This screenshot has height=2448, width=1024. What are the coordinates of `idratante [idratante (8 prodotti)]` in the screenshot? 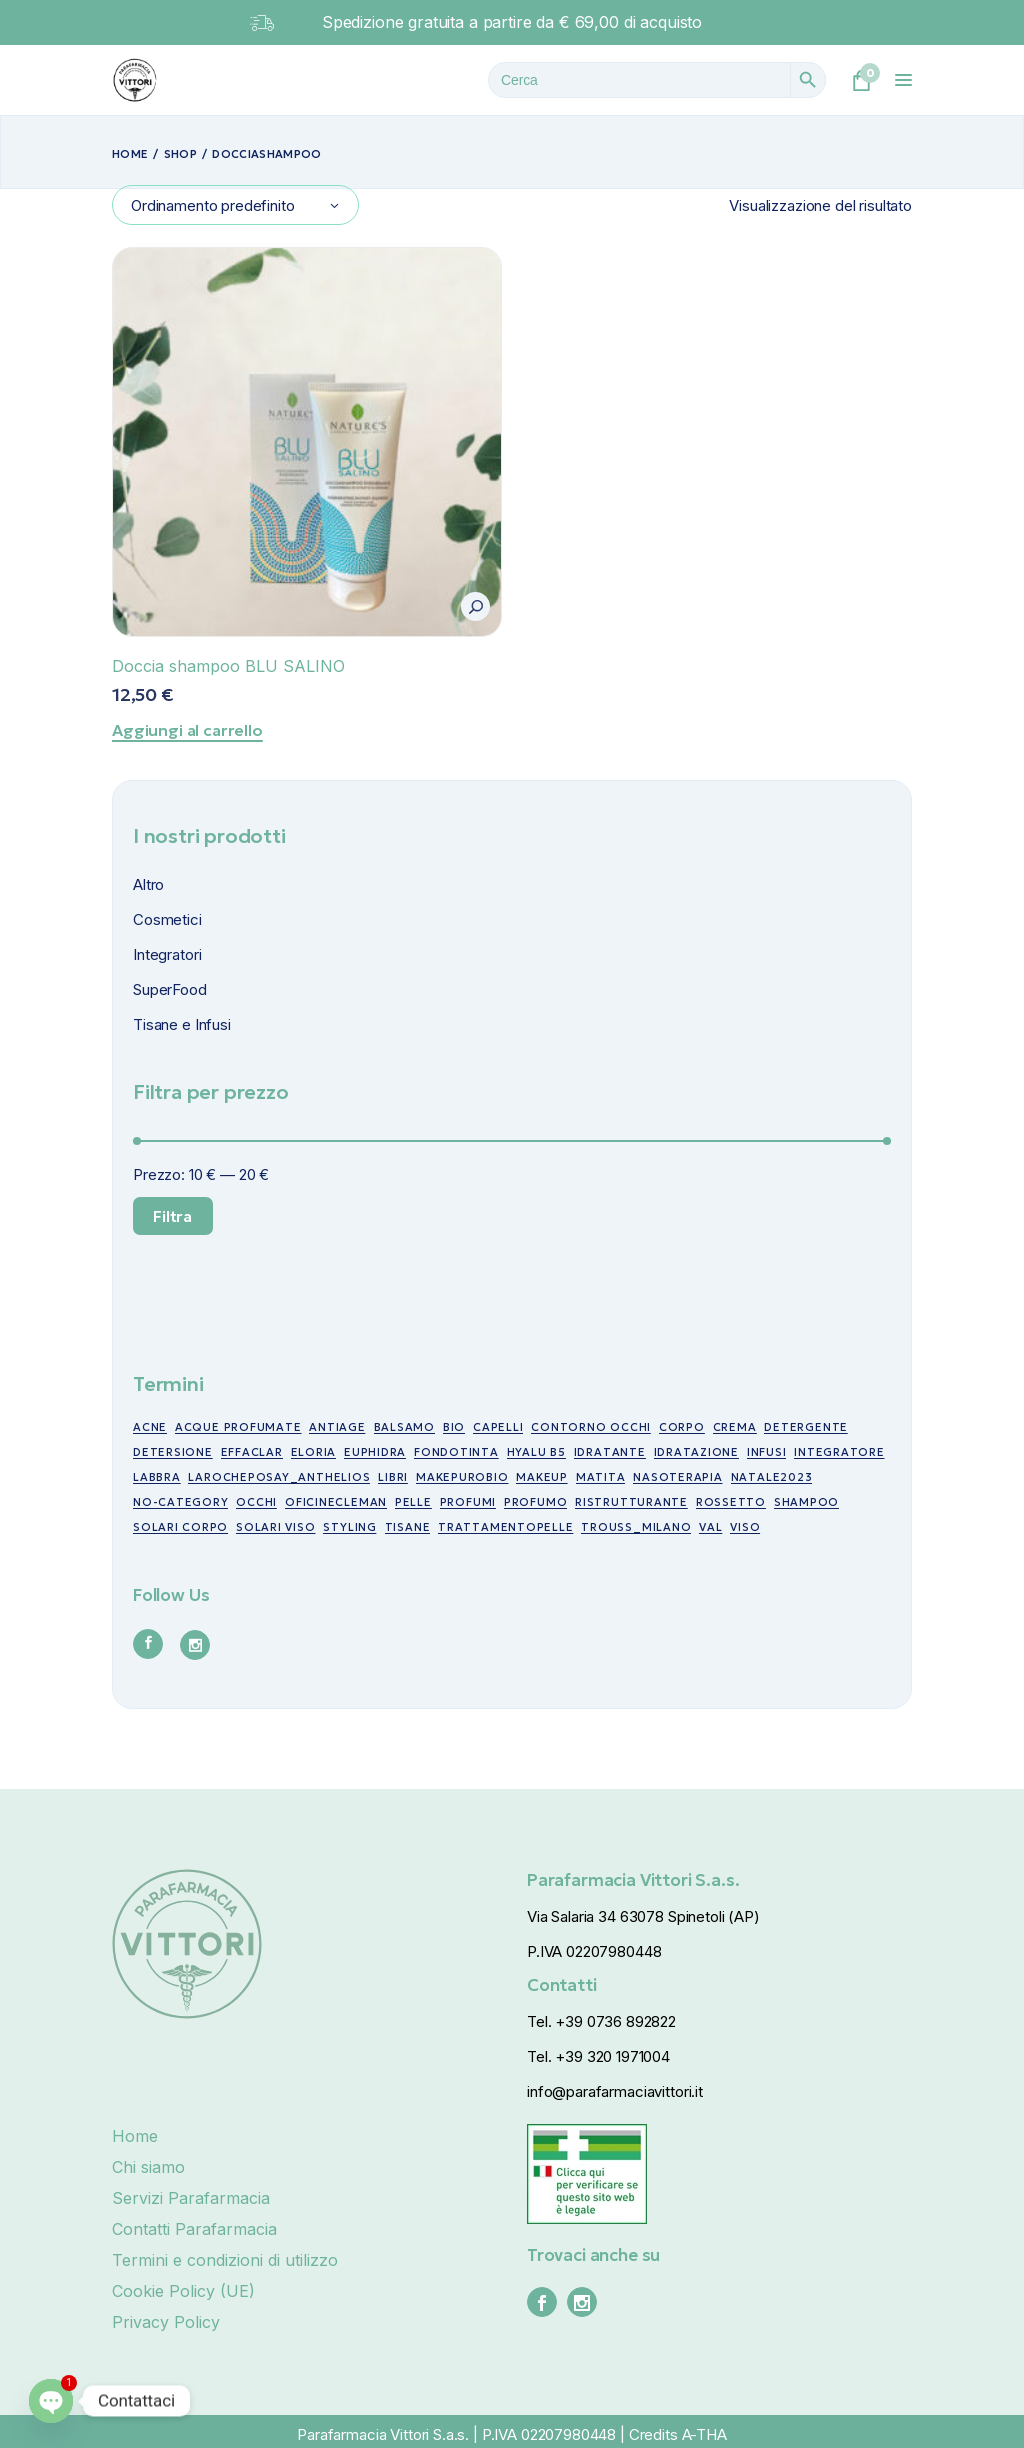 It's located at (610, 1452).